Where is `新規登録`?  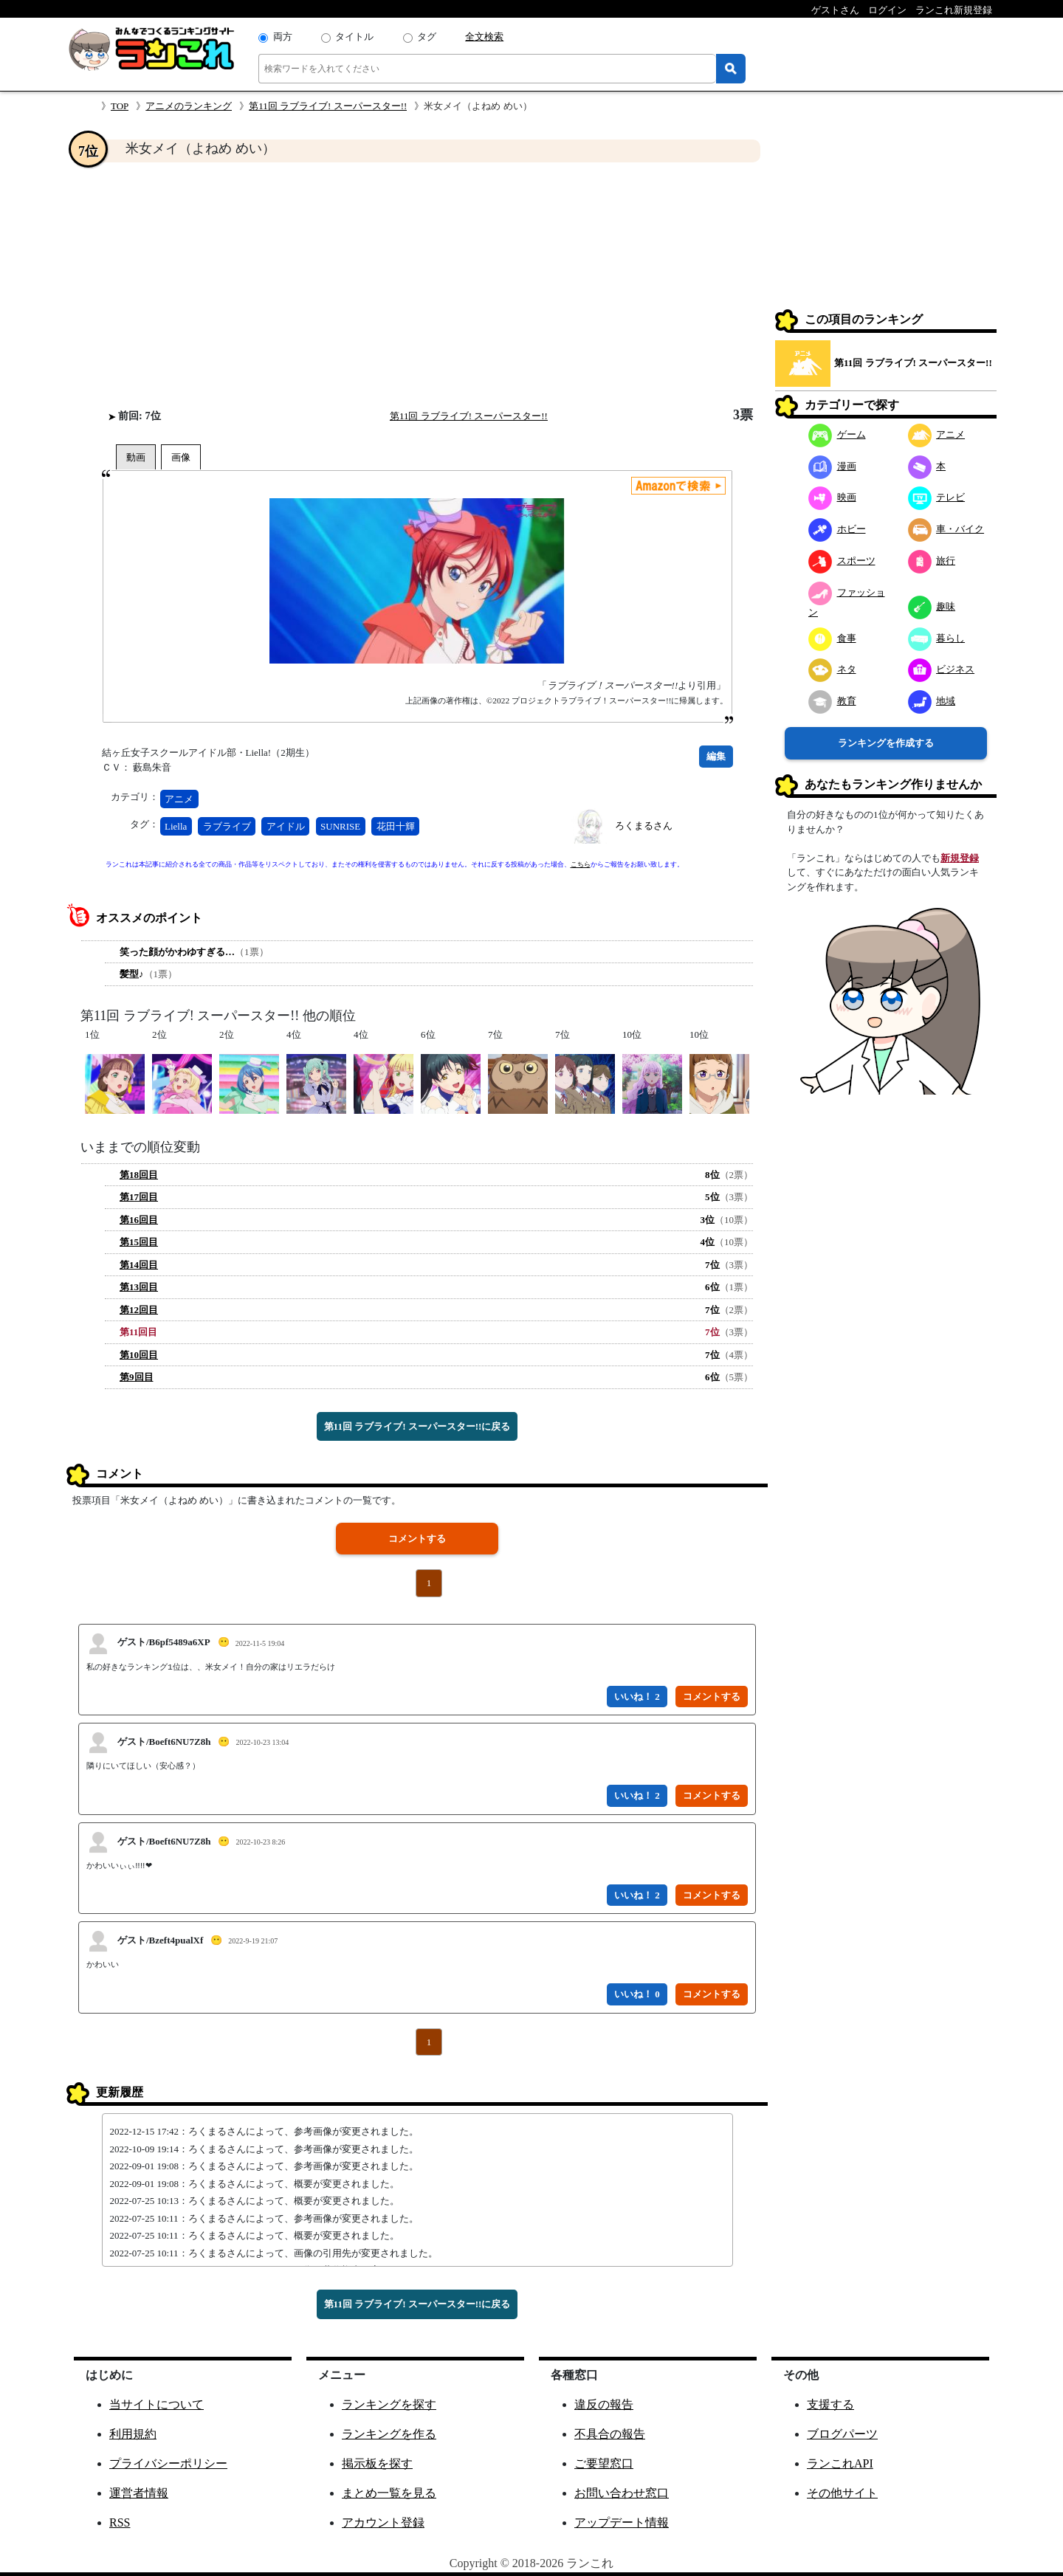 新規登録 is located at coordinates (959, 858).